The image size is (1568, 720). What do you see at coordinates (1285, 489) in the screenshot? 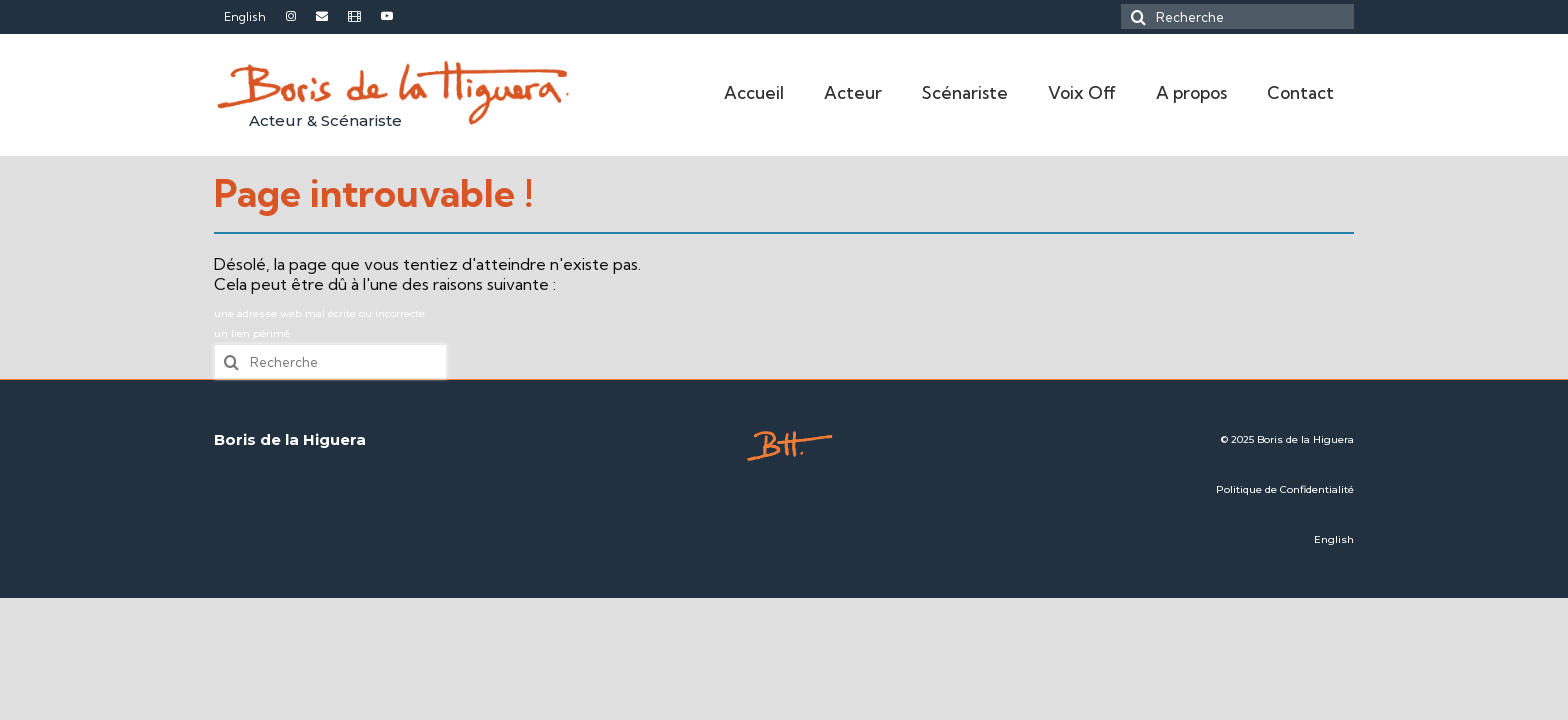
I see `Politique de Confidentialité` at bounding box center [1285, 489].